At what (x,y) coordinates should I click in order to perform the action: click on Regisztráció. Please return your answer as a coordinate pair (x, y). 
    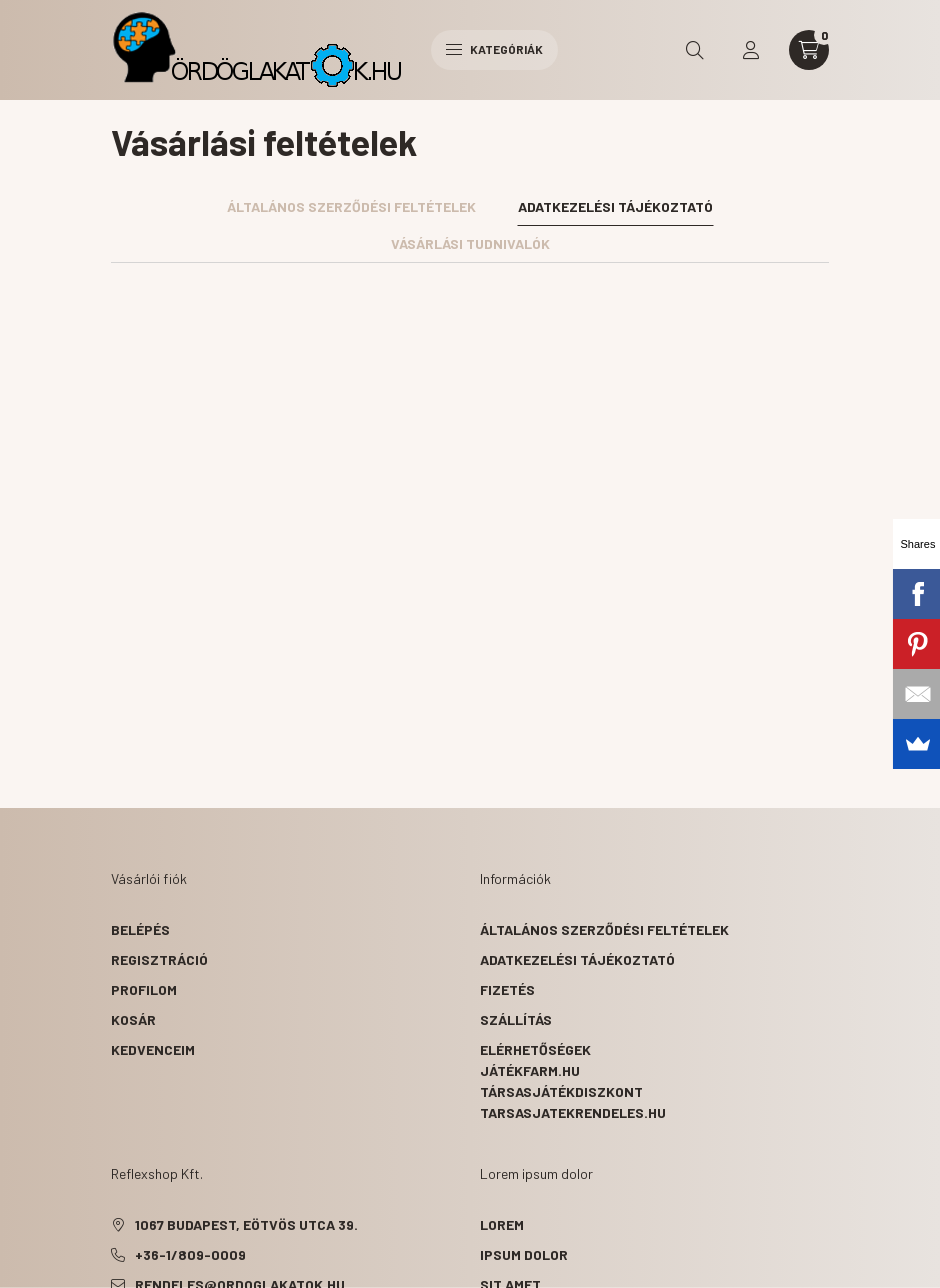
    Looking at the image, I should click on (159, 959).